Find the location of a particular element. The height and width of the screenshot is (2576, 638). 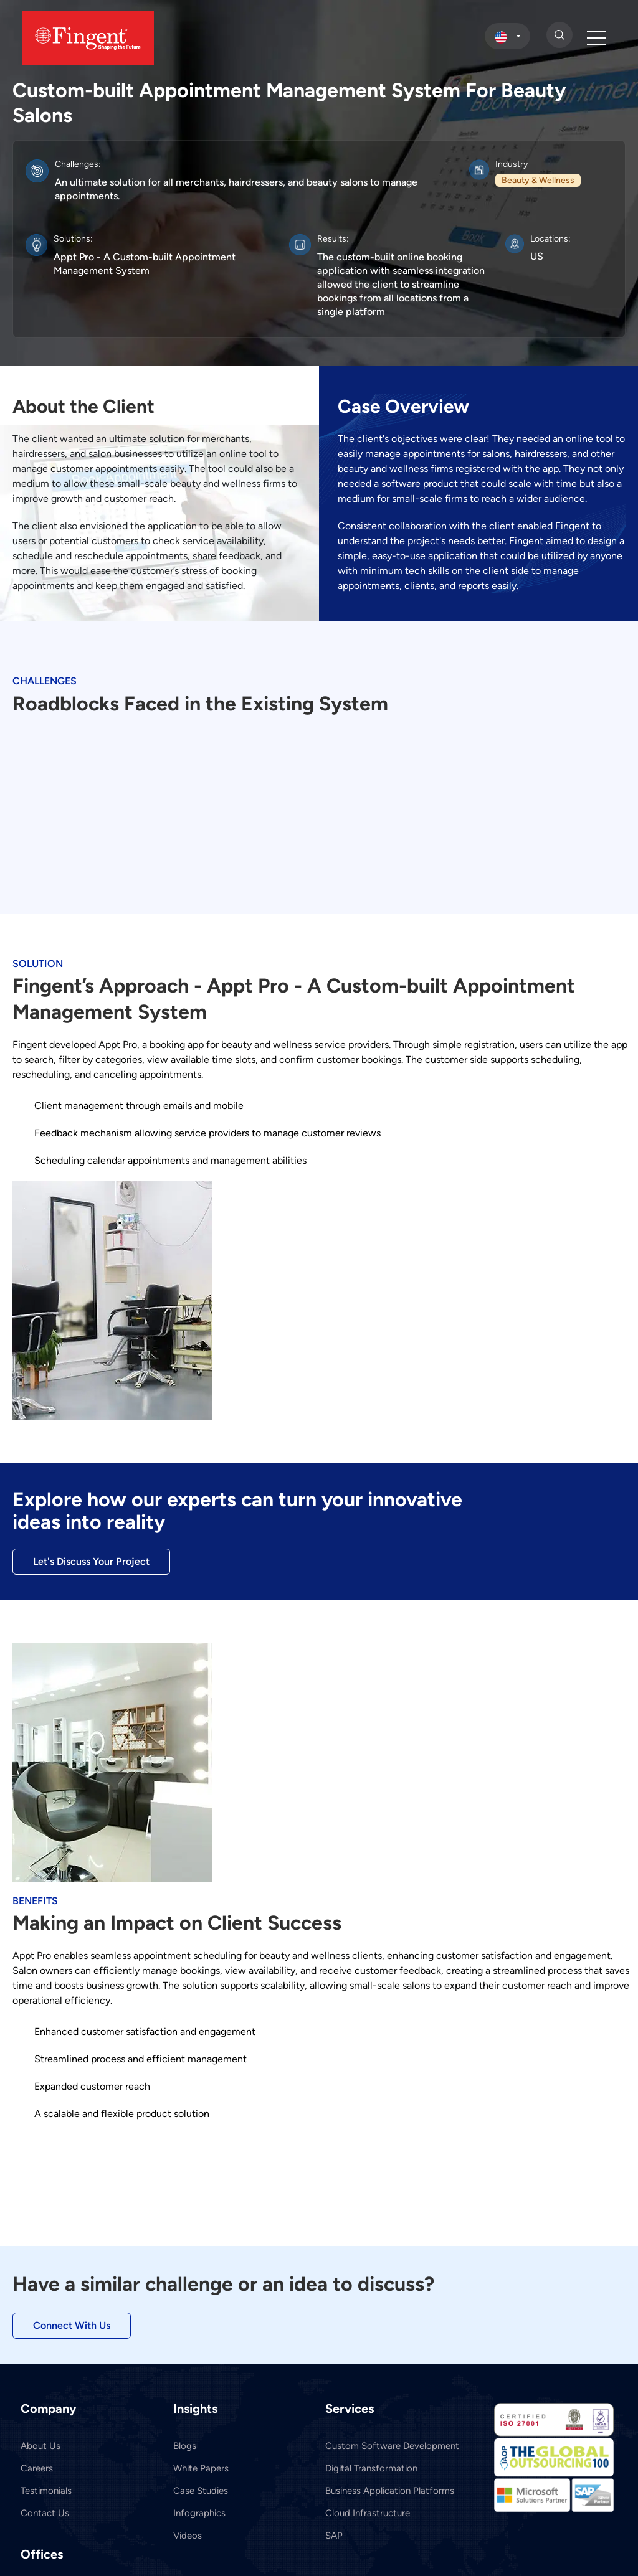

White Papers is located at coordinates (201, 2468).